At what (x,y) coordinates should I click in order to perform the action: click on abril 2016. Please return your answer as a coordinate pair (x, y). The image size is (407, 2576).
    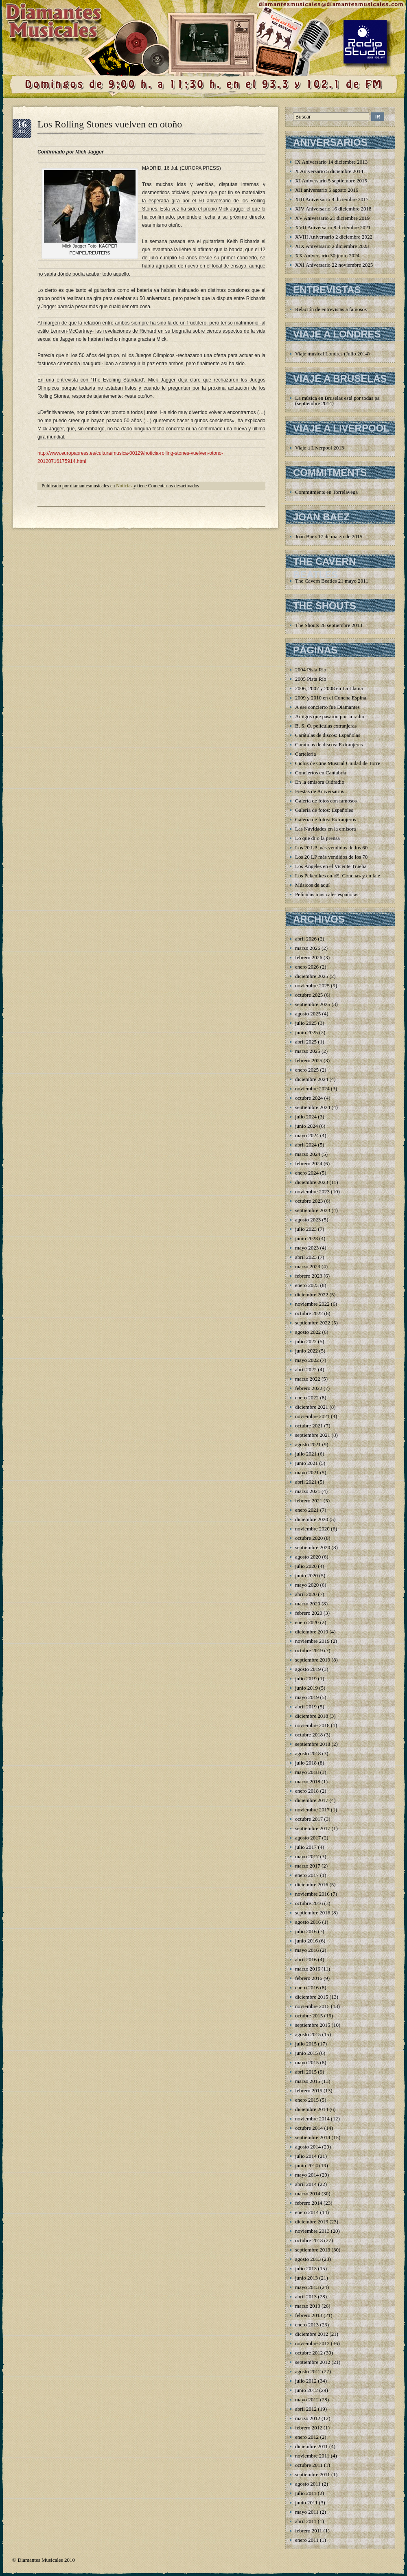
    Looking at the image, I should click on (306, 1959).